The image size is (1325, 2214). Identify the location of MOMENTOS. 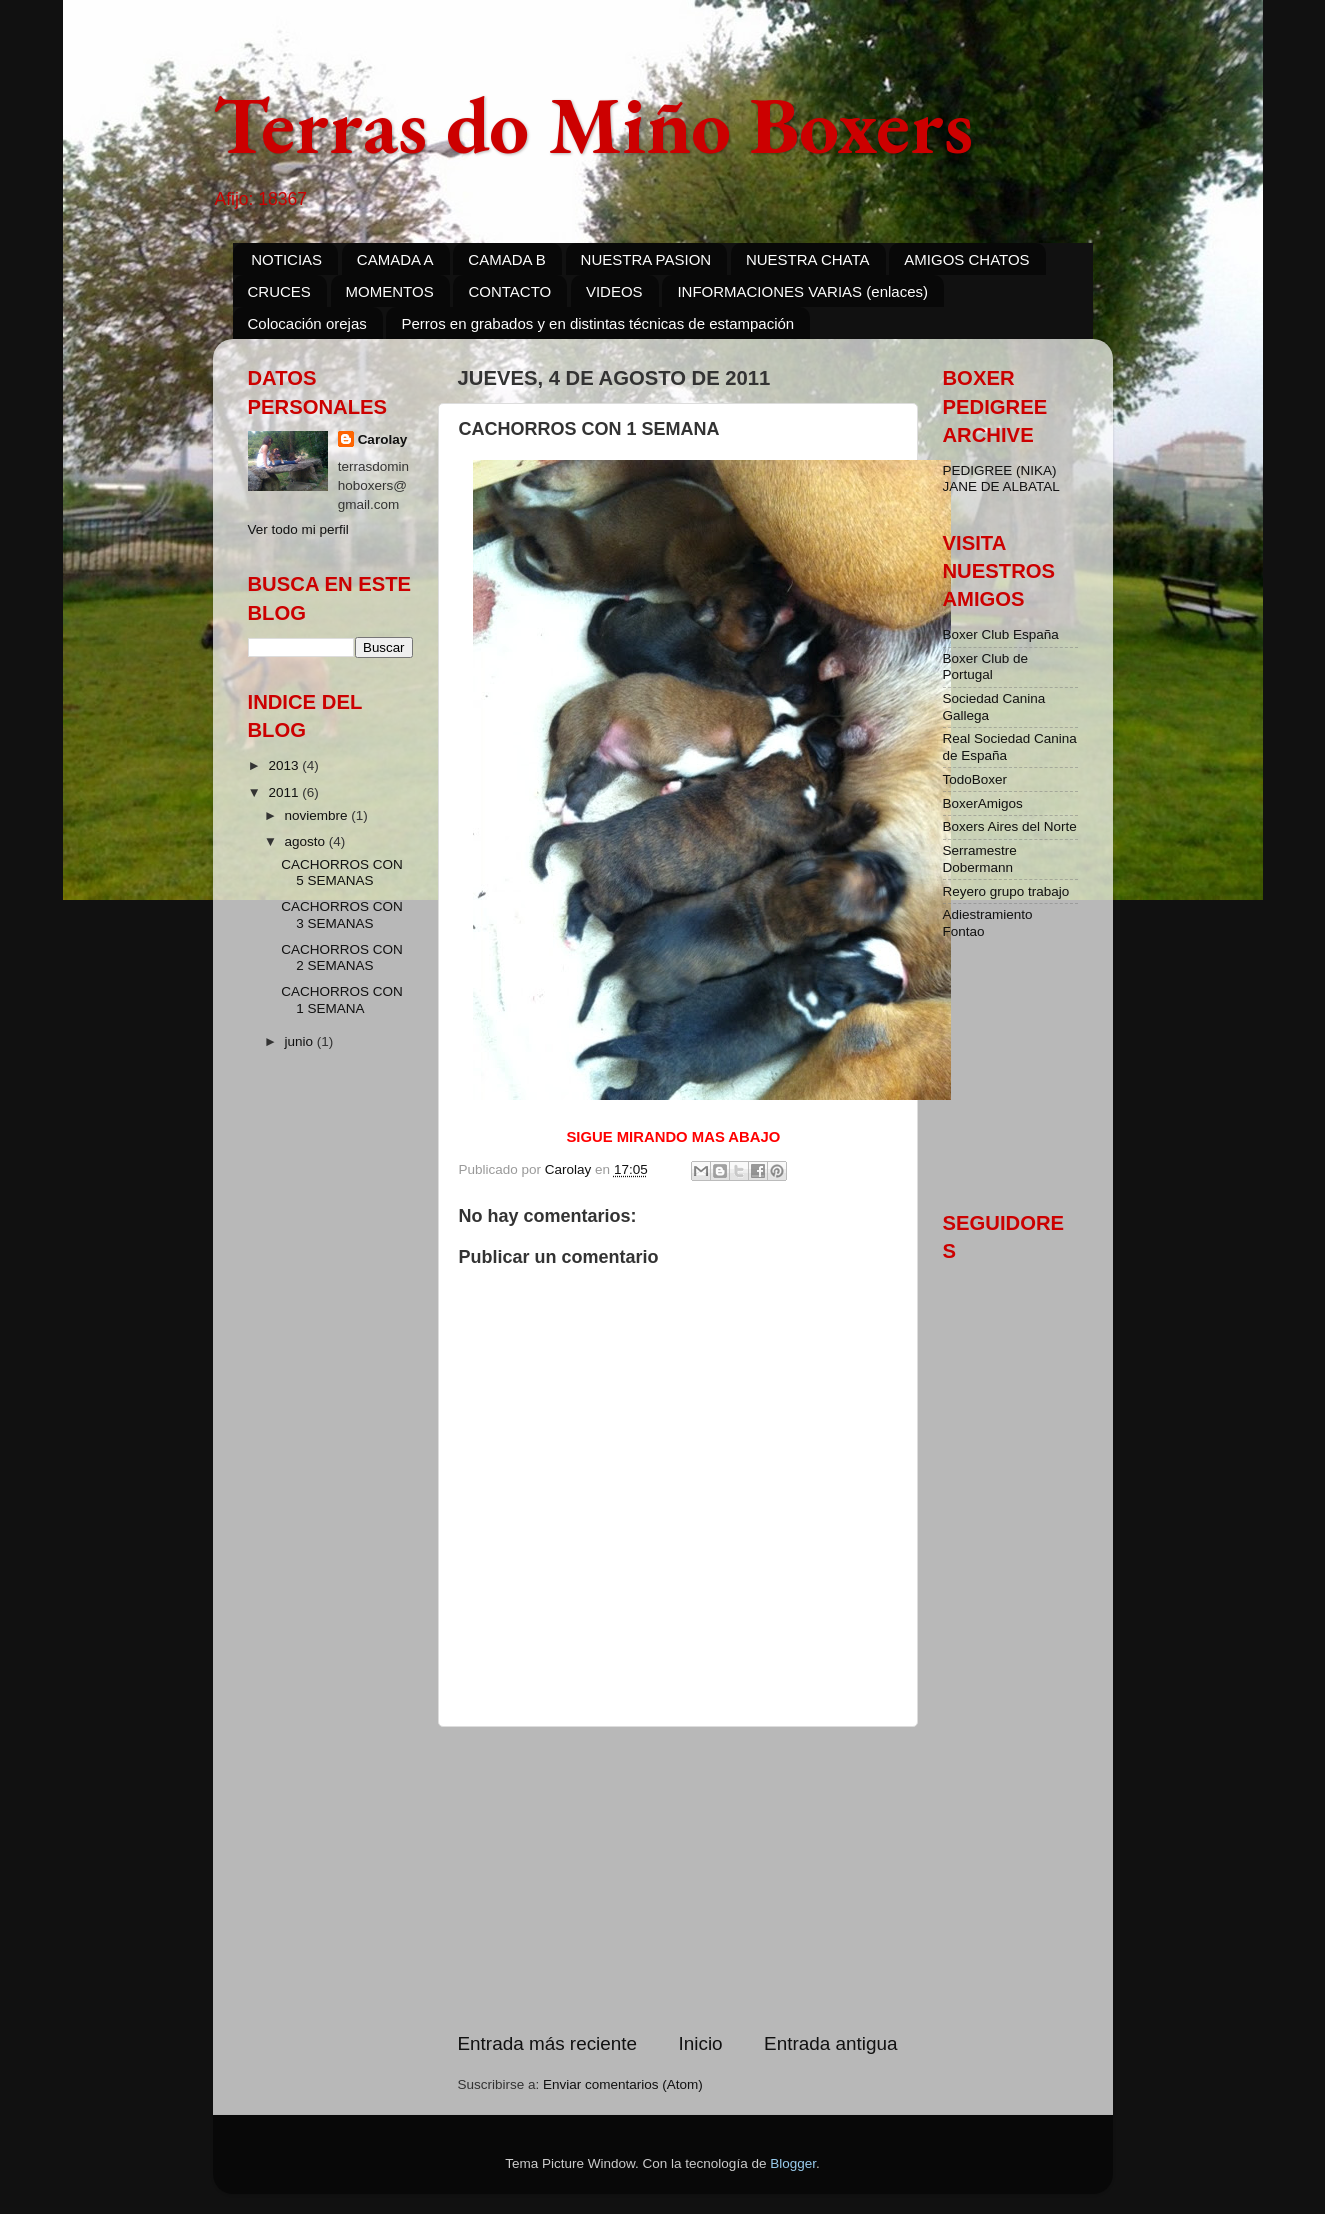
(390, 291).